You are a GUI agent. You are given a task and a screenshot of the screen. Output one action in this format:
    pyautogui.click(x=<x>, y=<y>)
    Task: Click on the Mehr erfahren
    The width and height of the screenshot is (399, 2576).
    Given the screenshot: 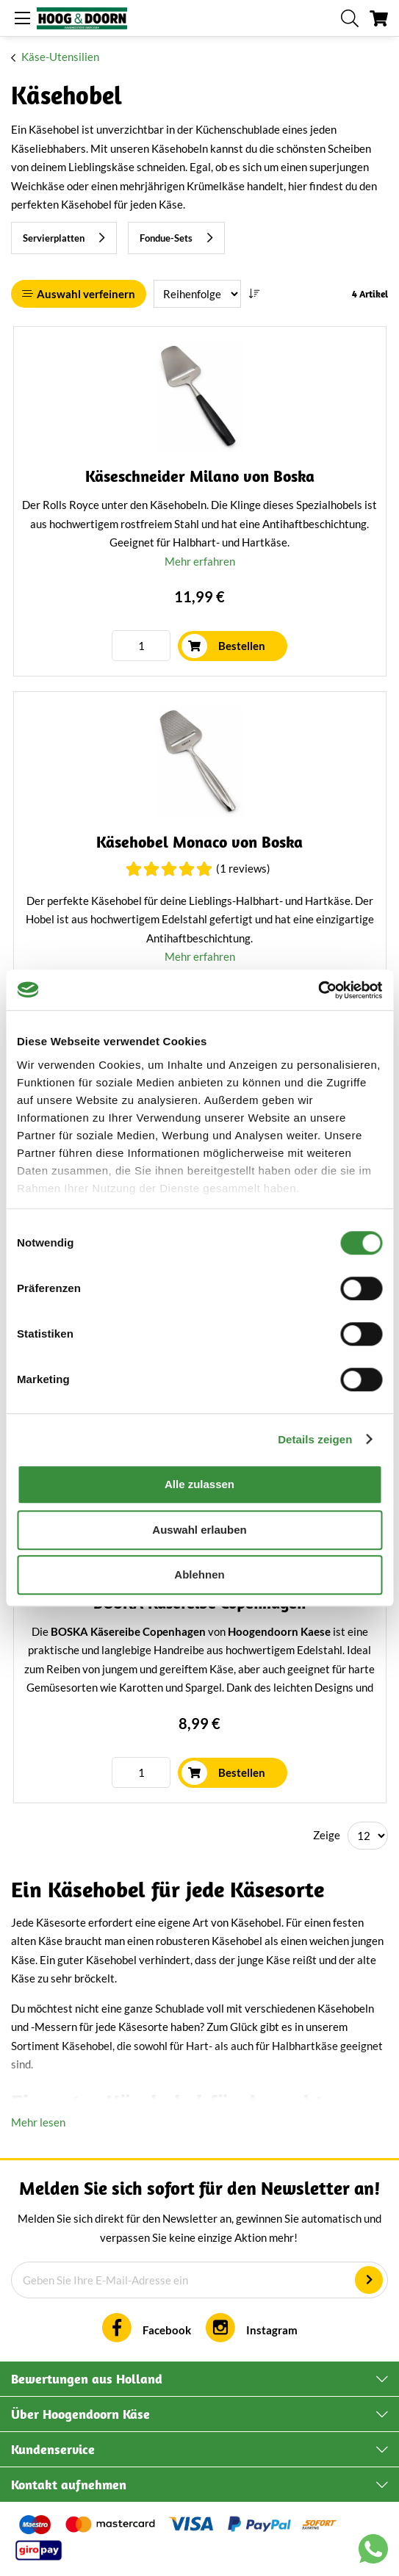 What is the action you would take?
    pyautogui.click(x=200, y=561)
    